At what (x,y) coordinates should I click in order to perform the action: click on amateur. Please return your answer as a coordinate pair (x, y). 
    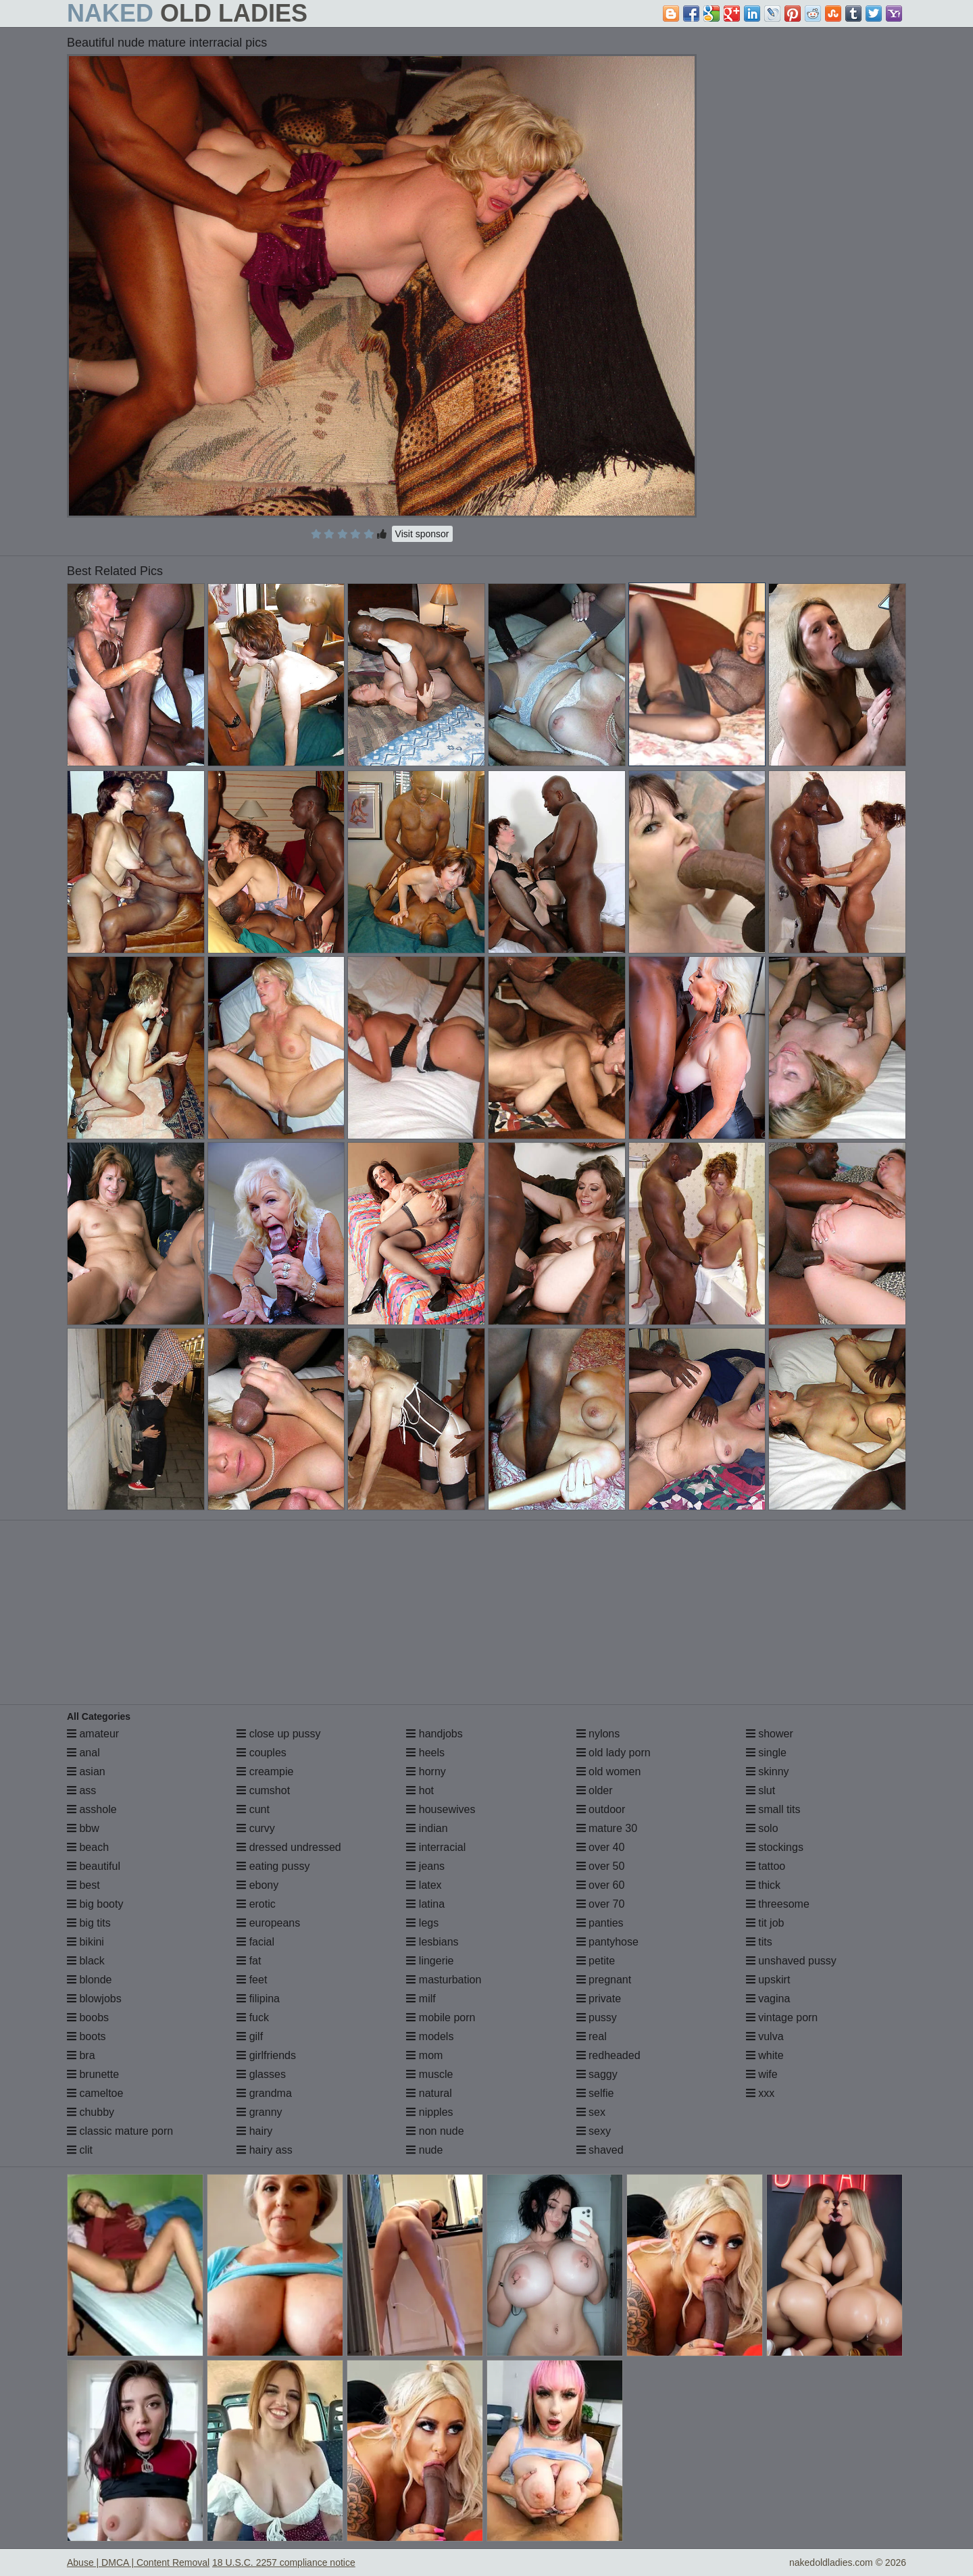
    Looking at the image, I should click on (93, 1733).